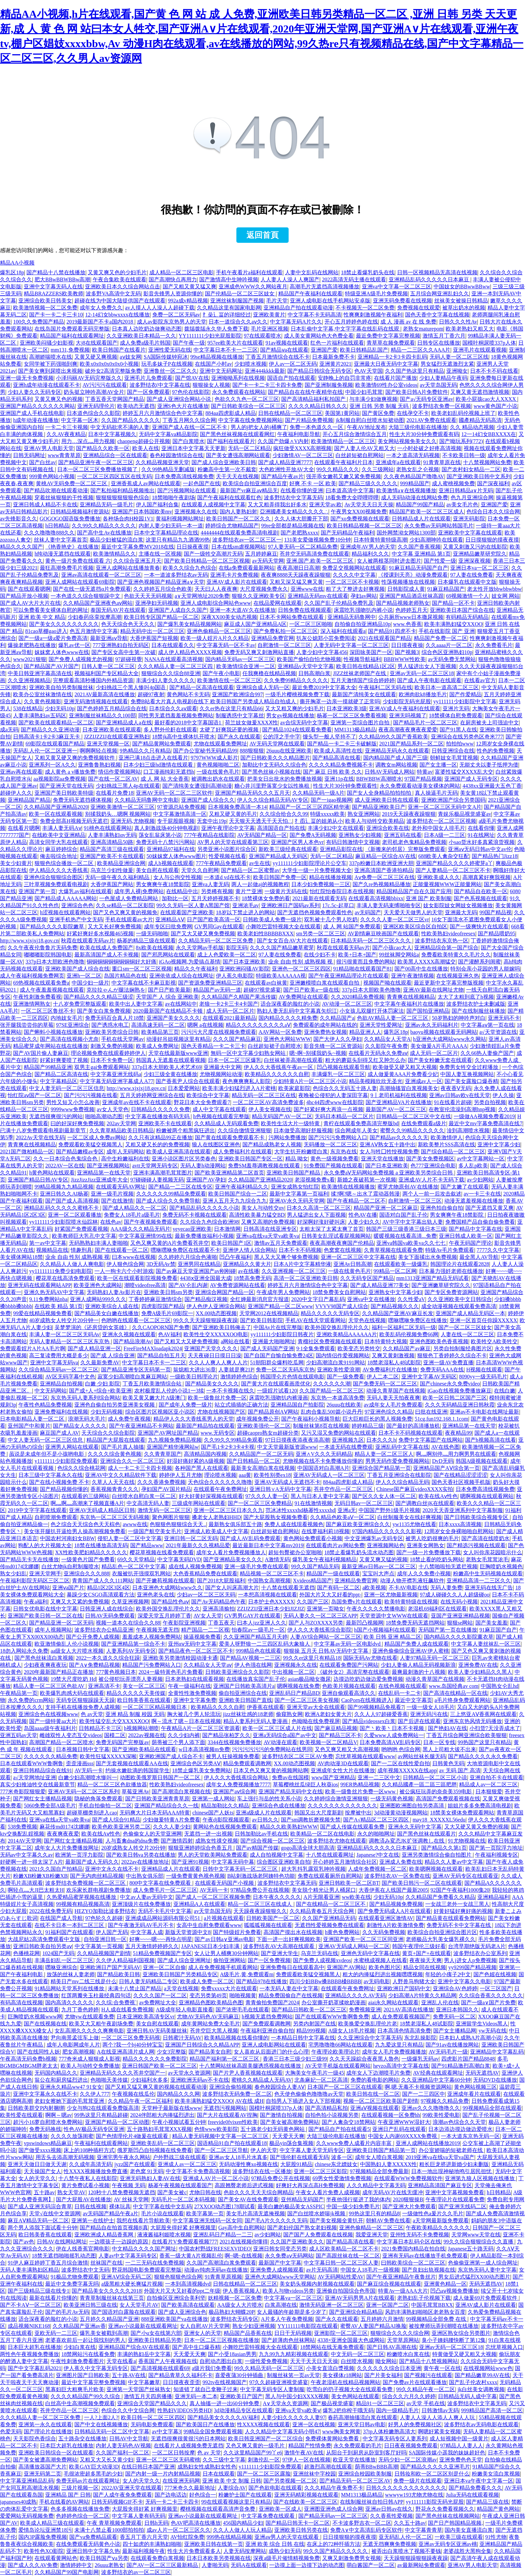  I want to click on 中文精品久久久久国产网址, so click(144, 2248).